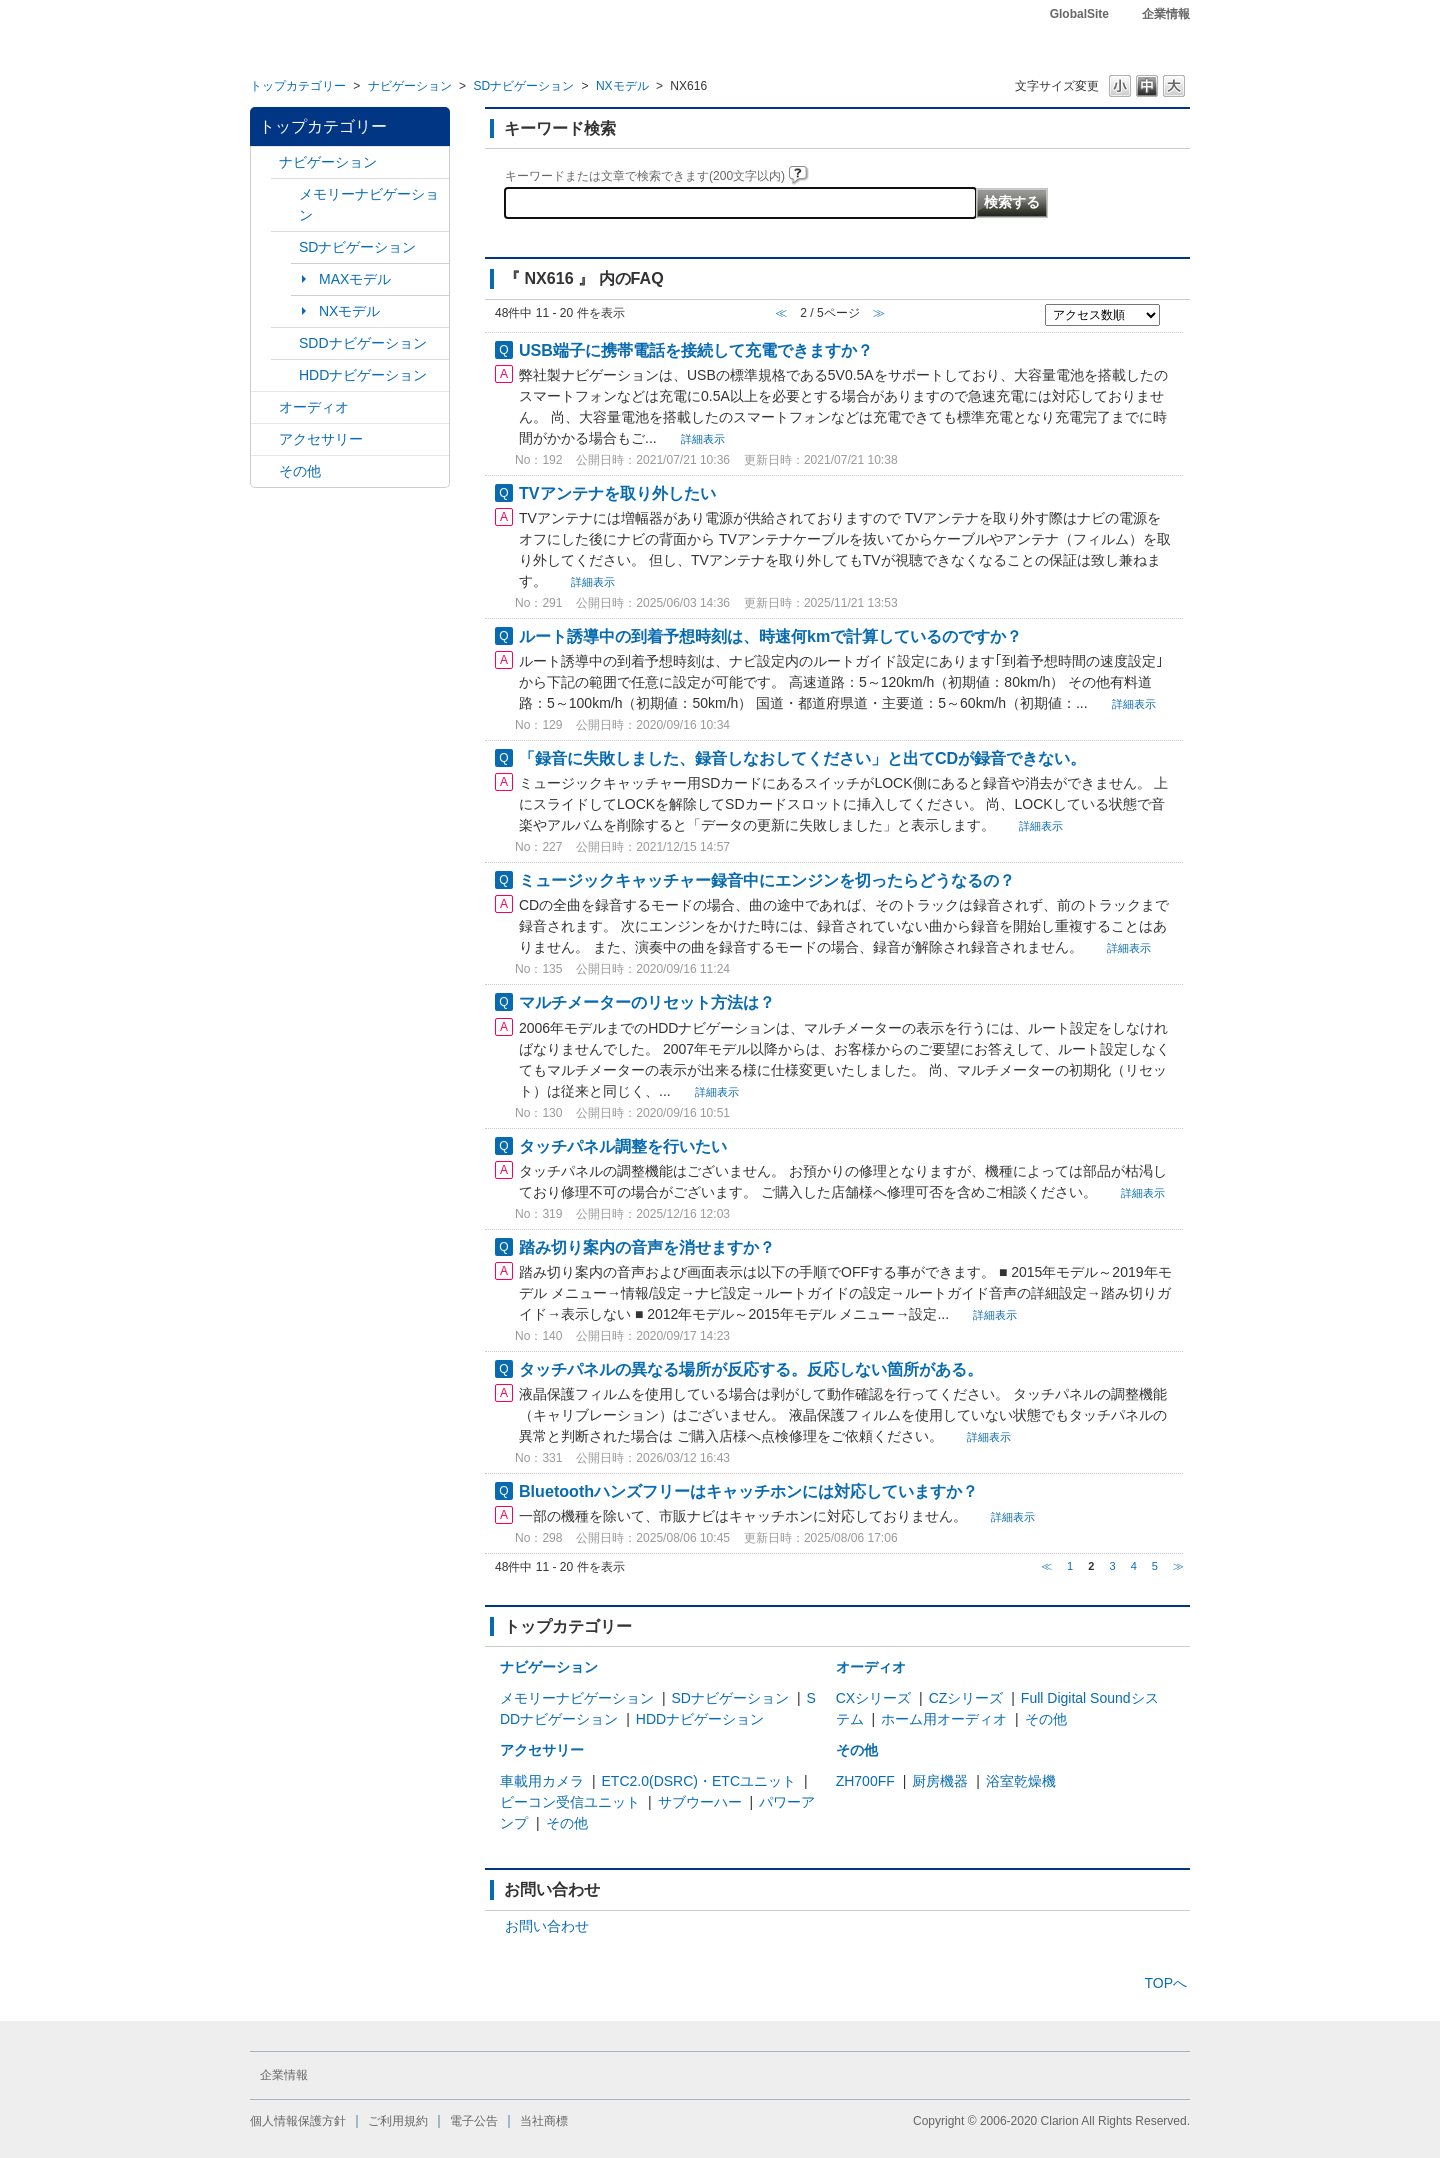 This screenshot has height=2158, width=1440. I want to click on MAXモデル, so click(355, 279).